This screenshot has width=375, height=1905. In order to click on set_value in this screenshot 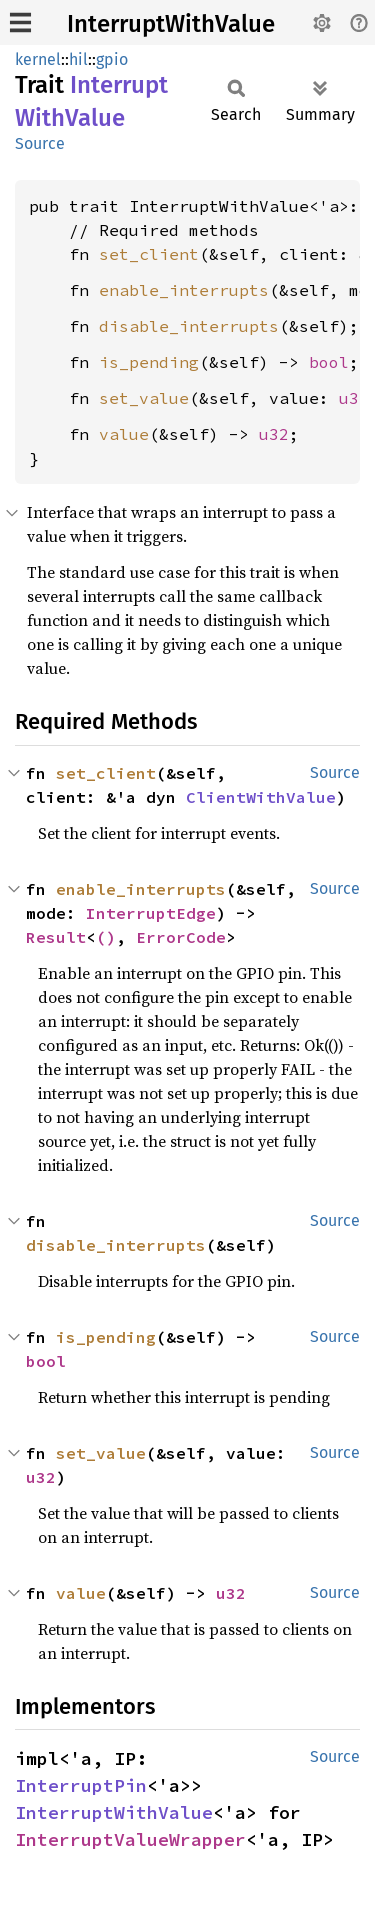, I will do `click(144, 398)`.